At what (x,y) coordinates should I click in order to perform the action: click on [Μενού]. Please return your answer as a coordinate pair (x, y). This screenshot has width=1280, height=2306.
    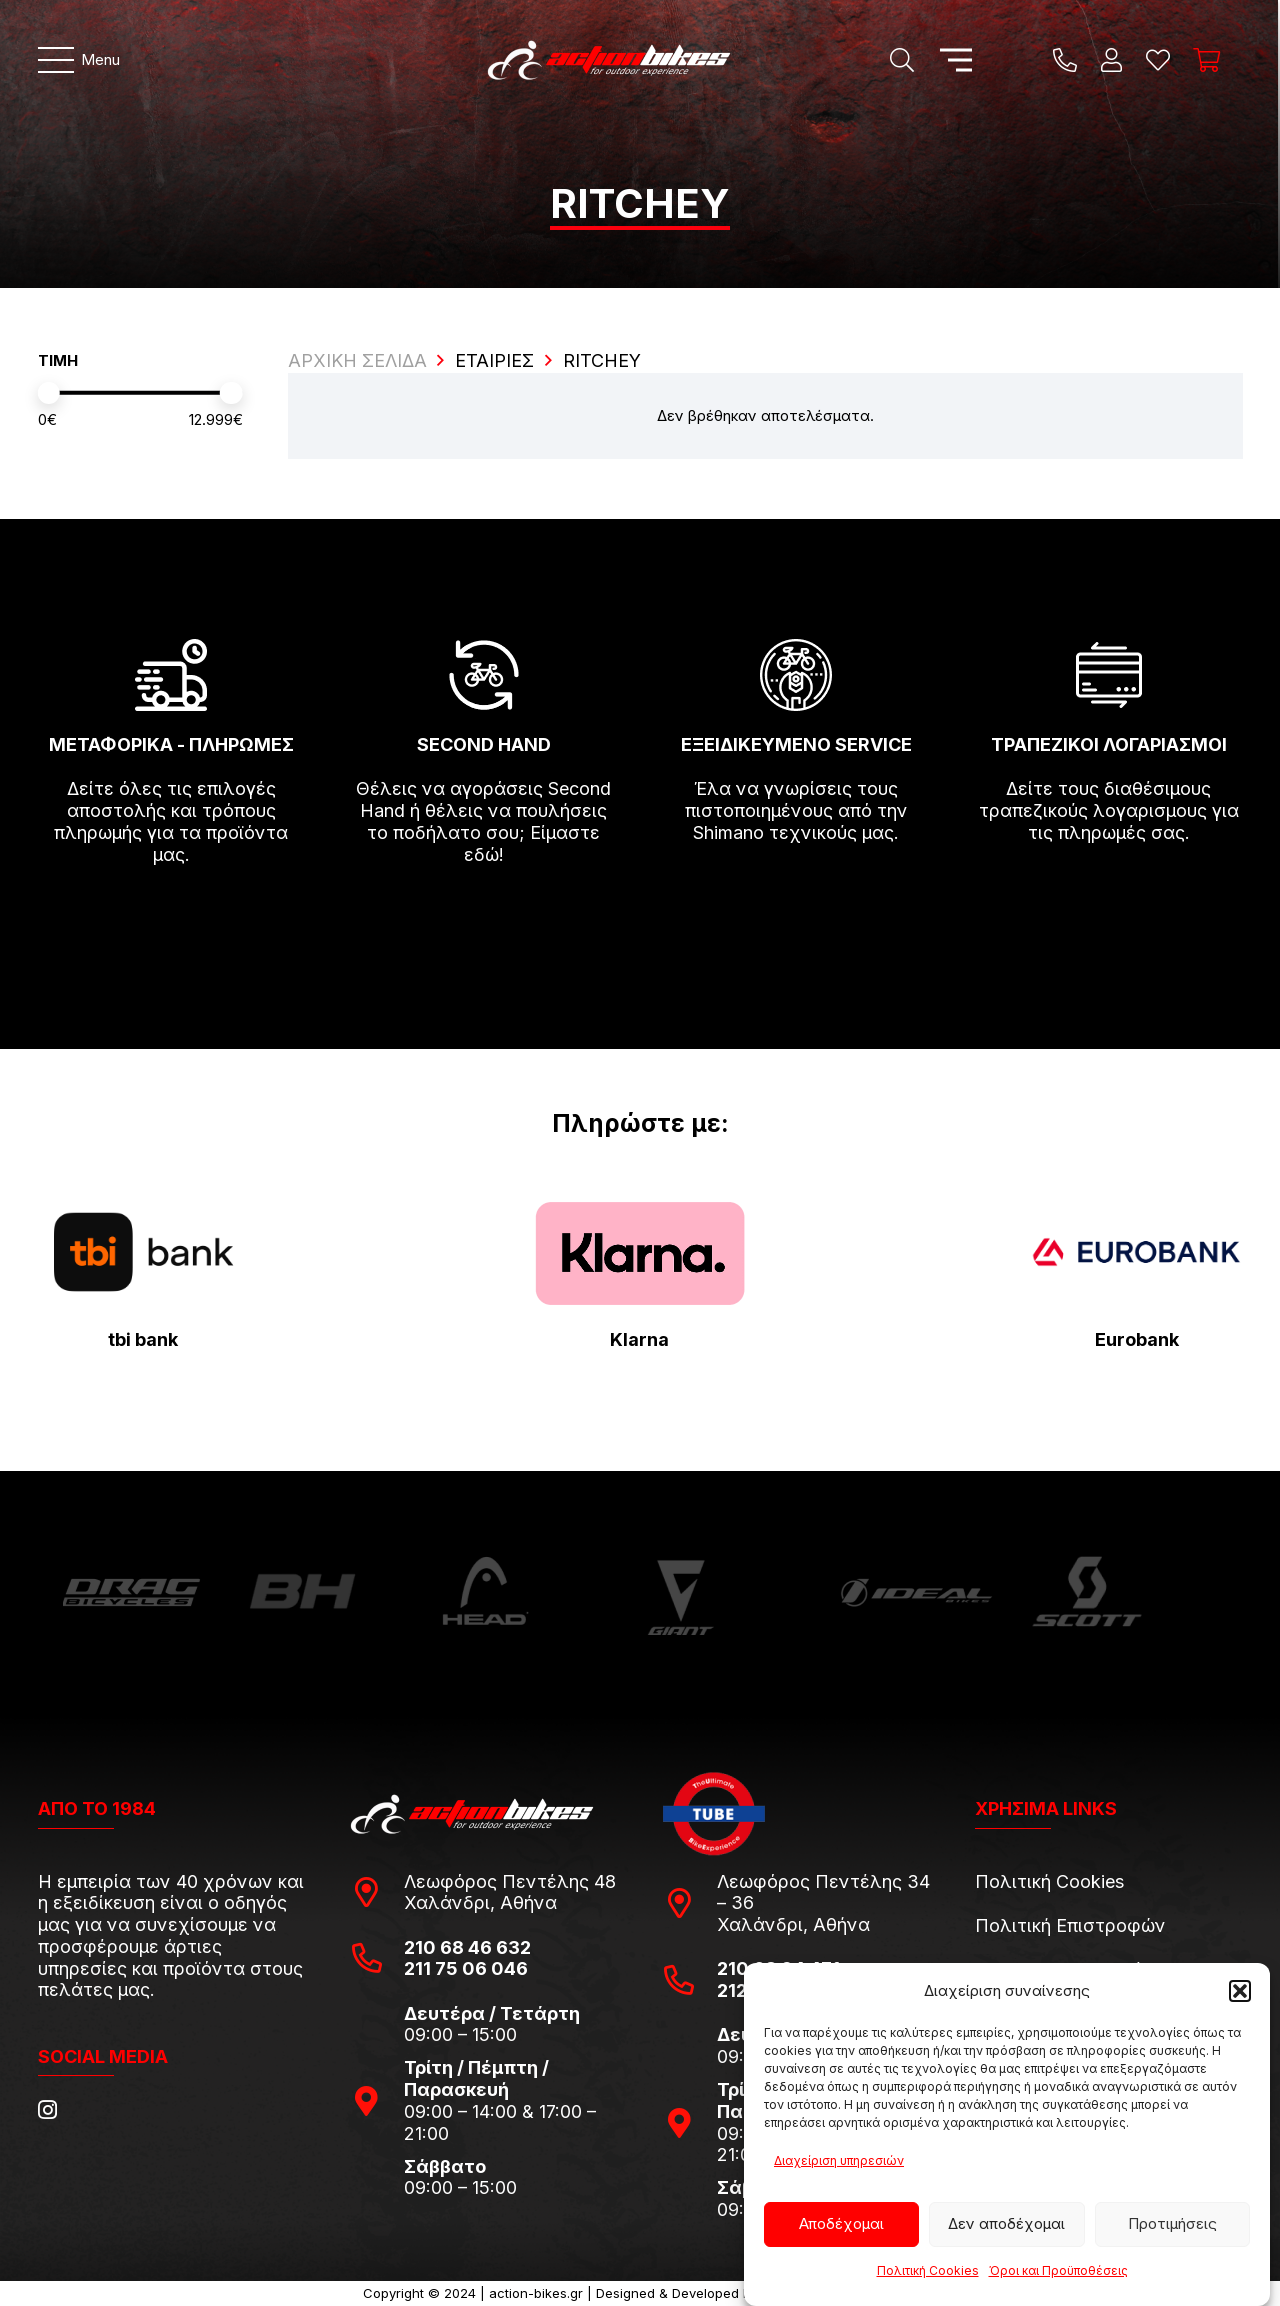
    Looking at the image, I should click on (79, 60).